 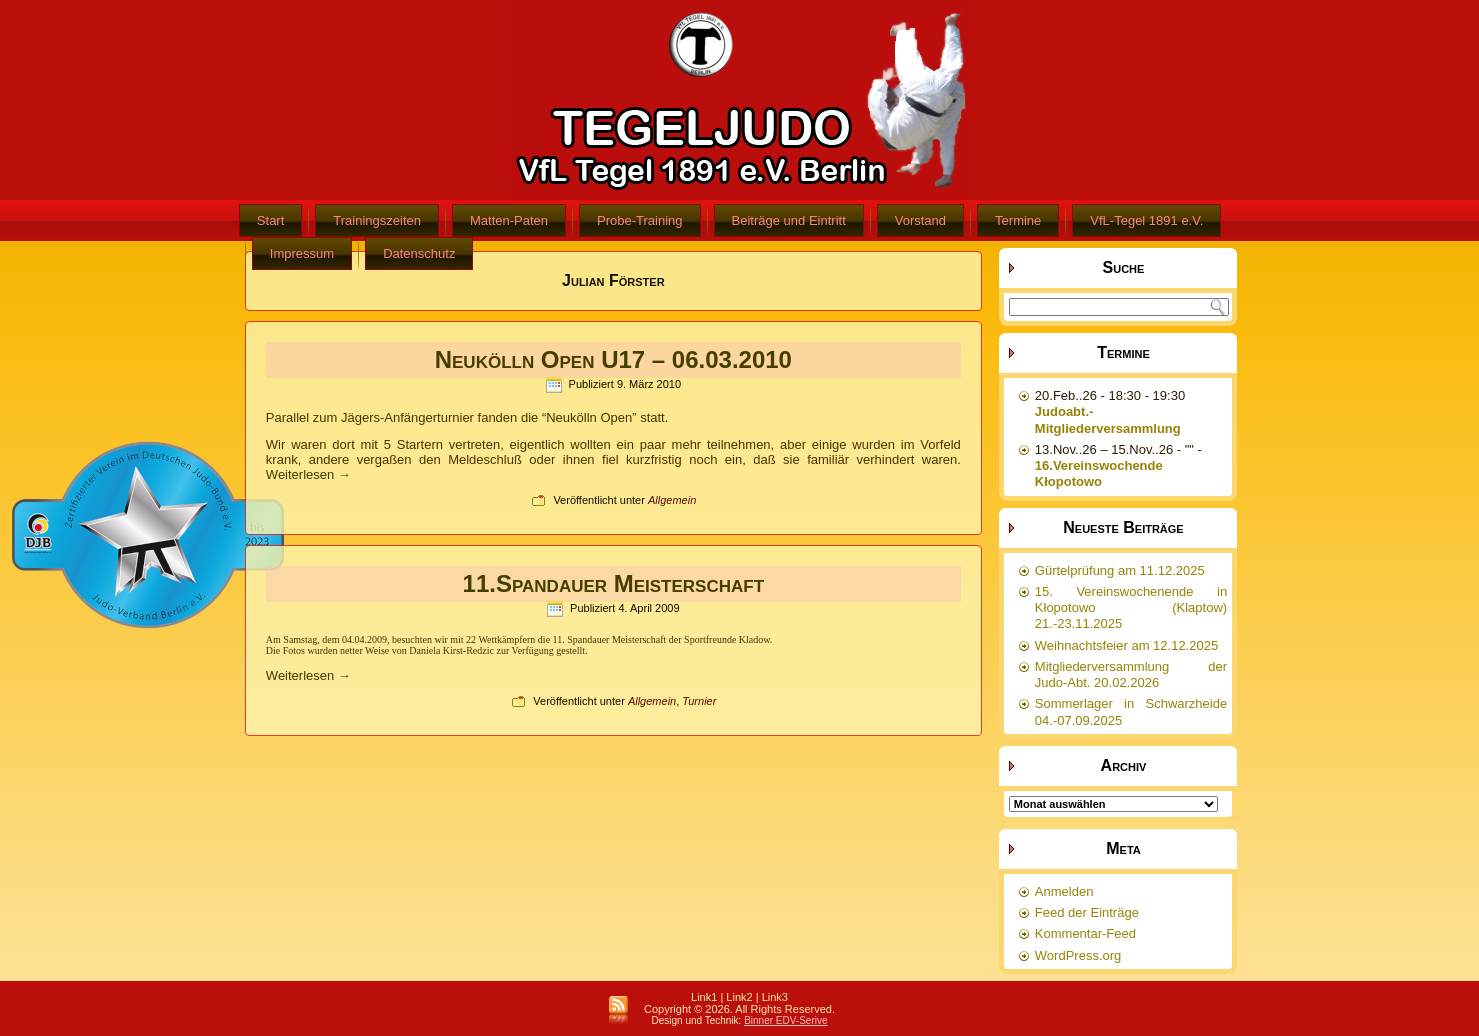 I want to click on Anmelden, so click(x=1064, y=891).